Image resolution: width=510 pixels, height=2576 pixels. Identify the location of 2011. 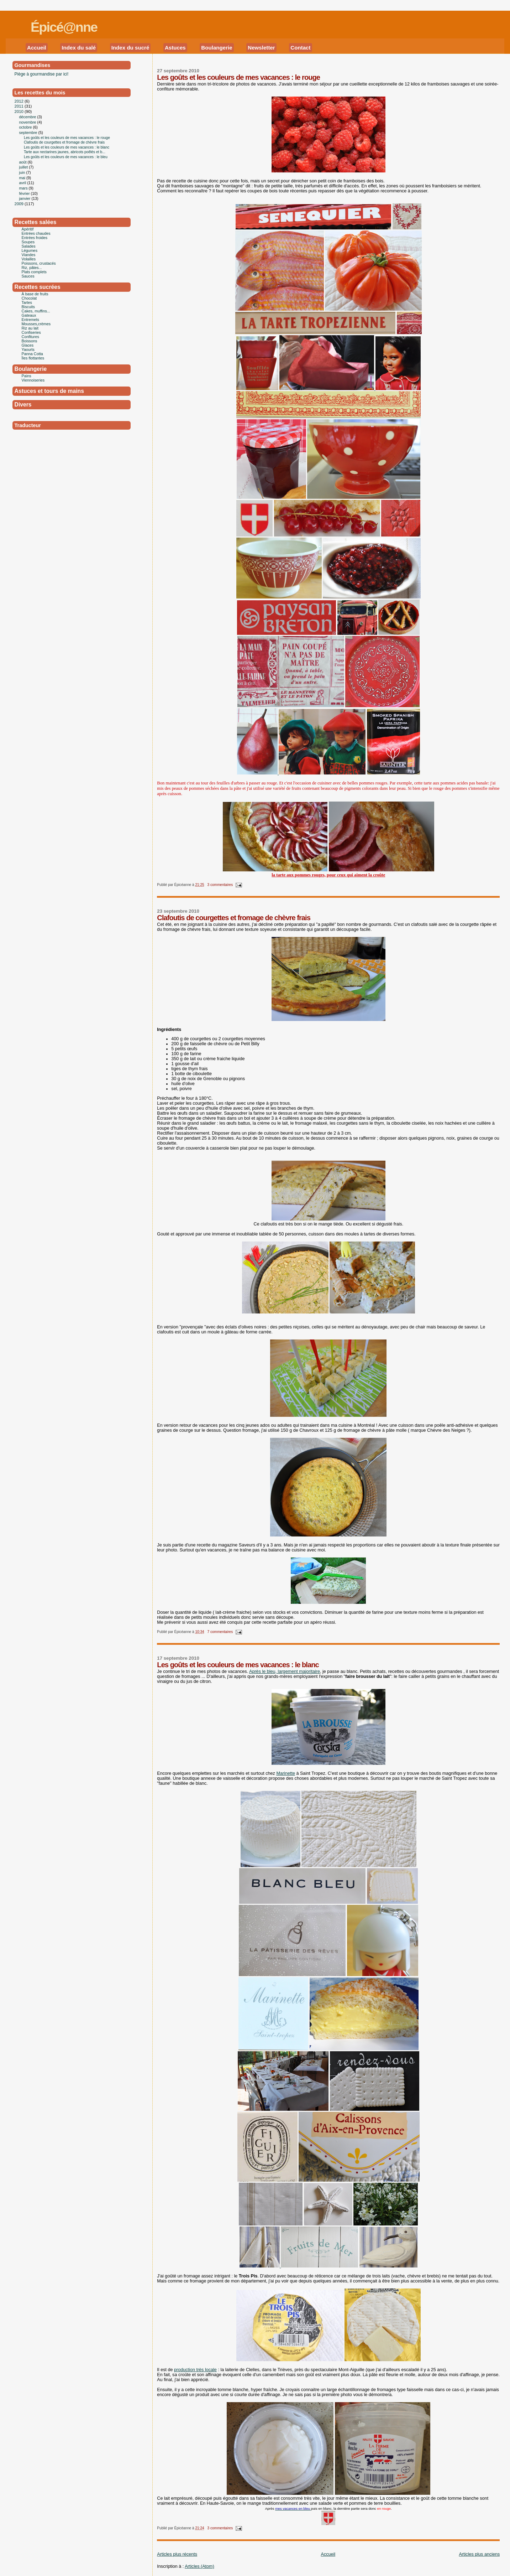
(20, 106).